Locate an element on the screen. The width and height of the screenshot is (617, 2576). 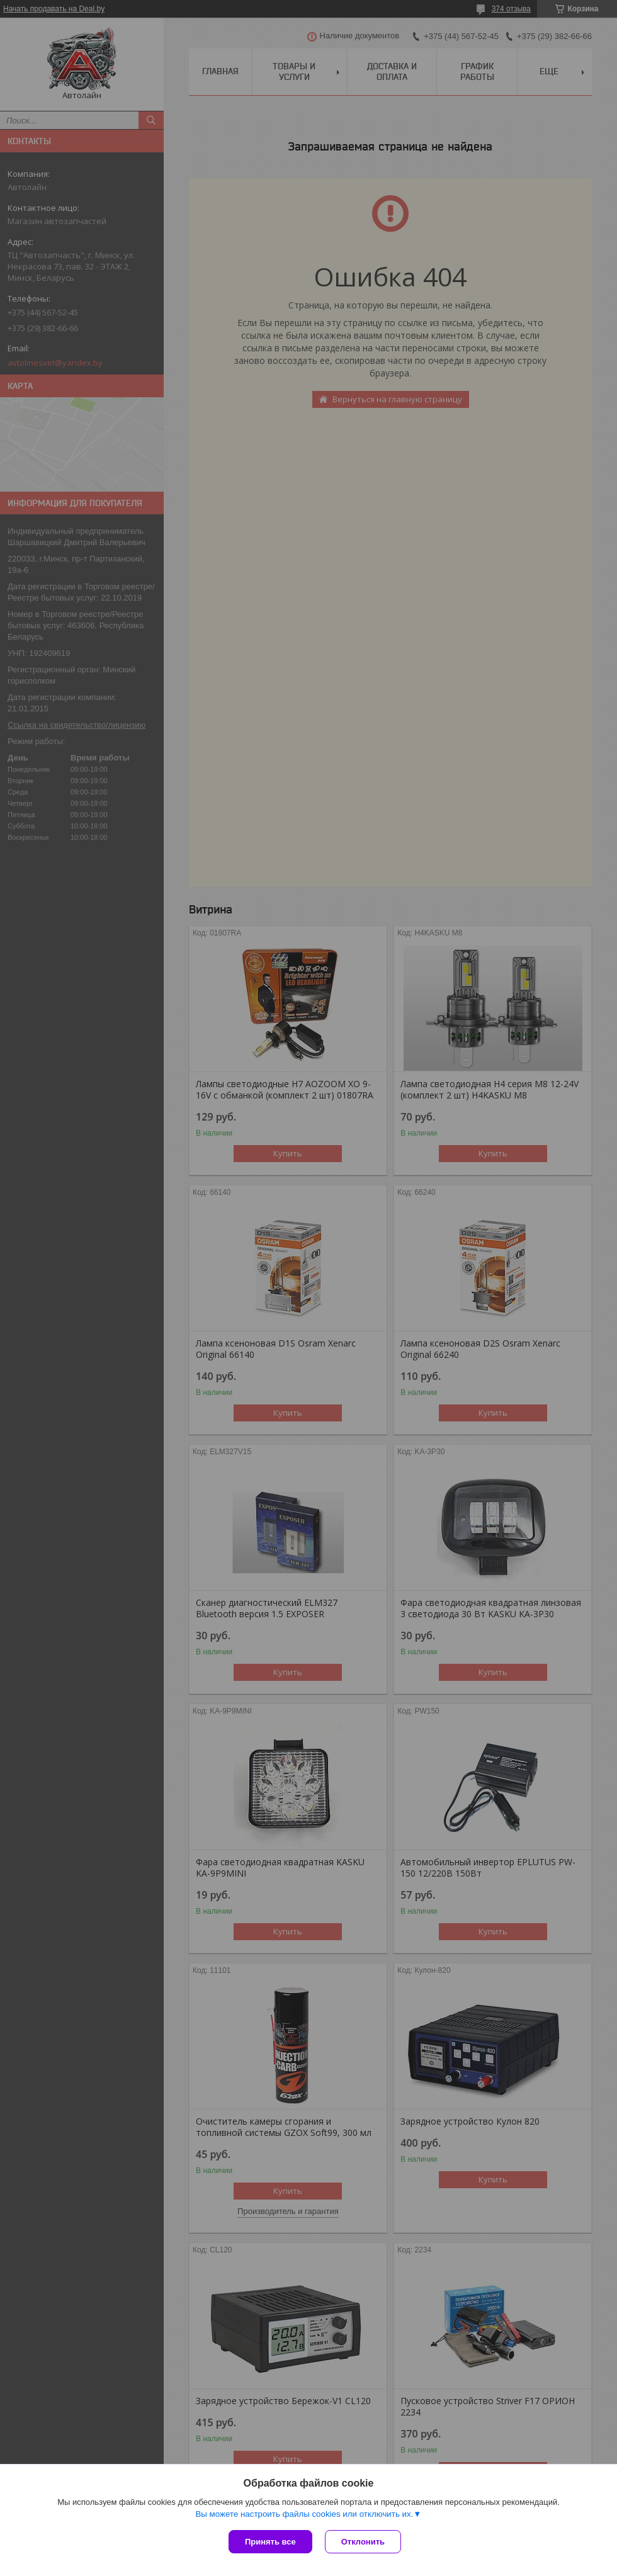
Отклонить is located at coordinates (363, 2541).